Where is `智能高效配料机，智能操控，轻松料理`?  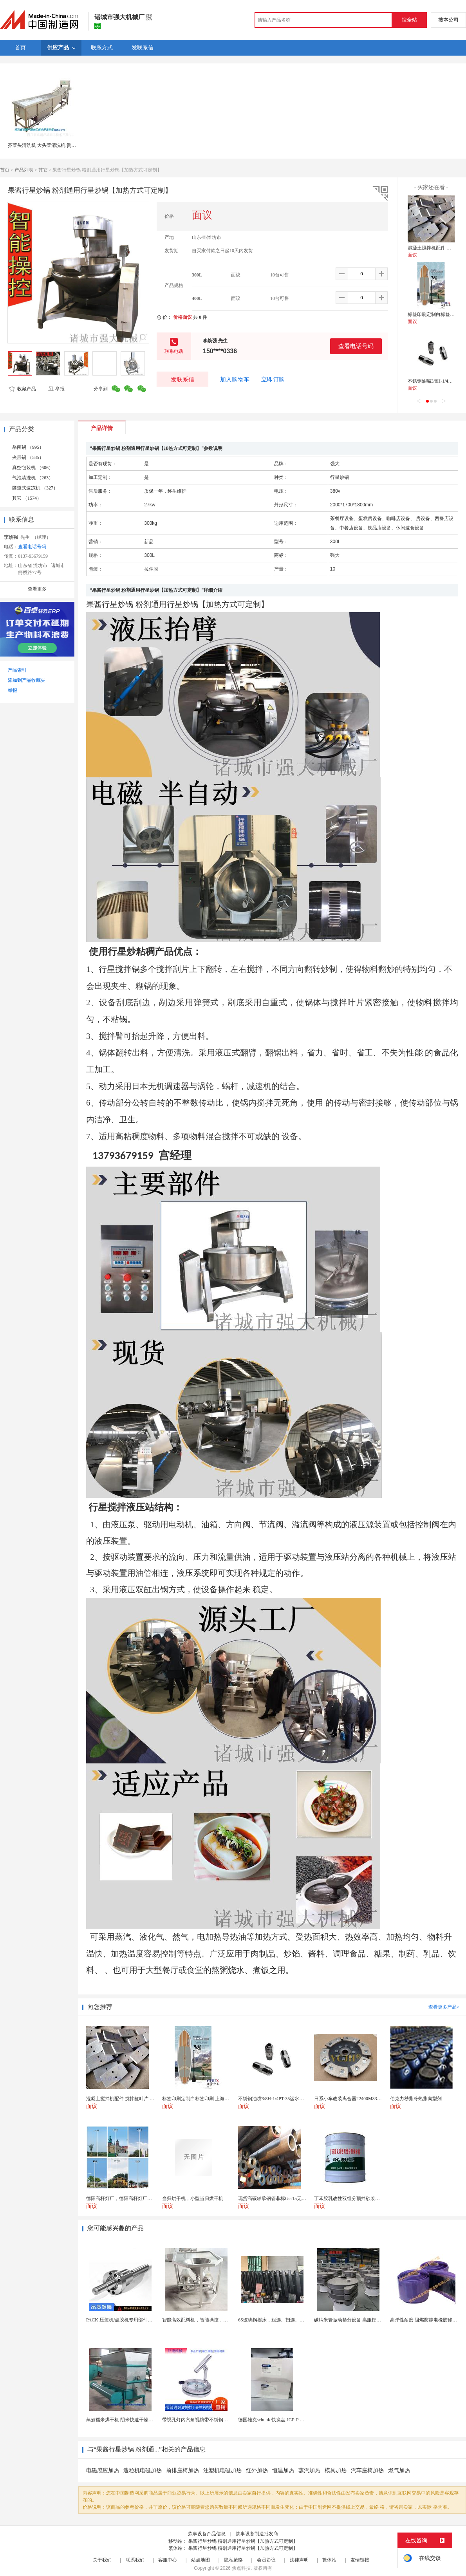
智能高效配料机，智能操控，轻松料理 is located at coordinates (202, 2320).